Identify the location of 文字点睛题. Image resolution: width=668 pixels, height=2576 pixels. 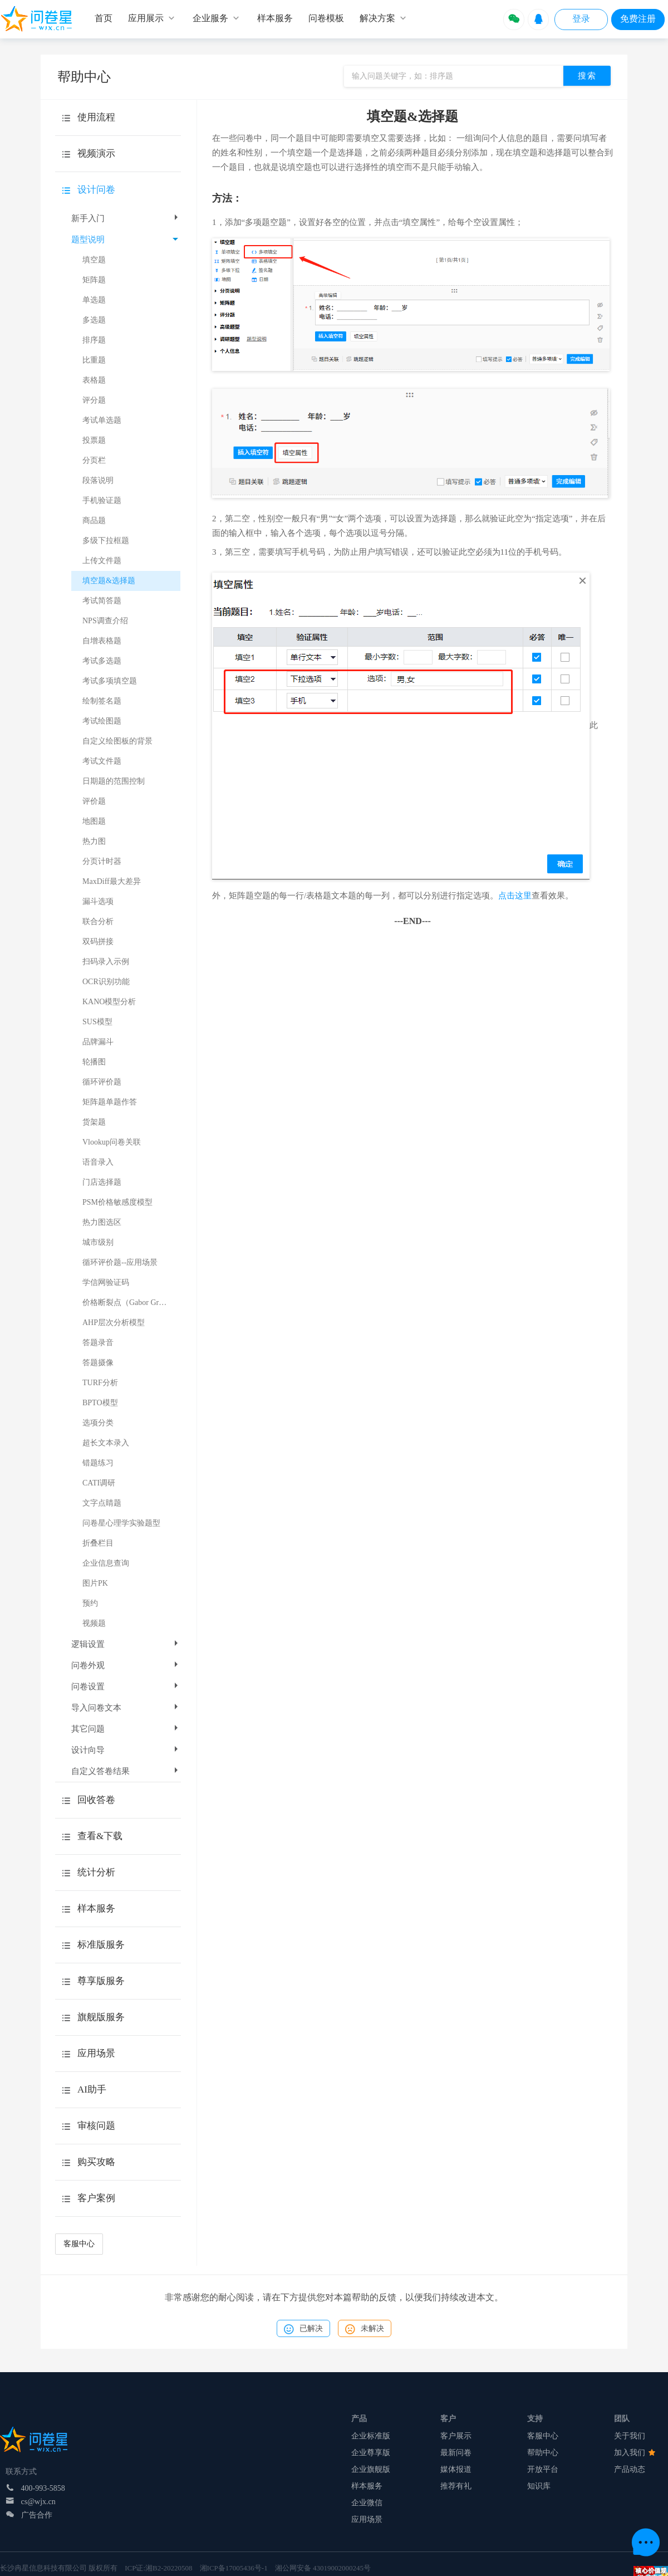
(101, 1503).